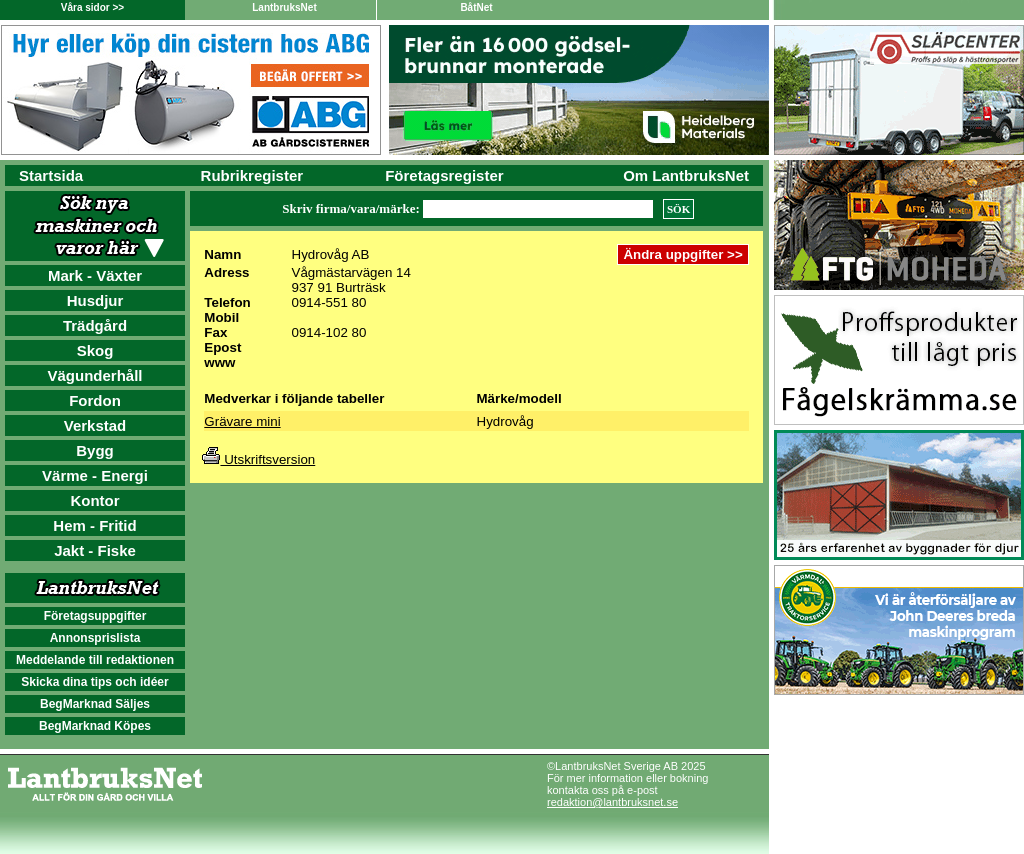 The image size is (1024, 854). Describe the element at coordinates (95, 704) in the screenshot. I see `BegMarknad Säljes` at that location.